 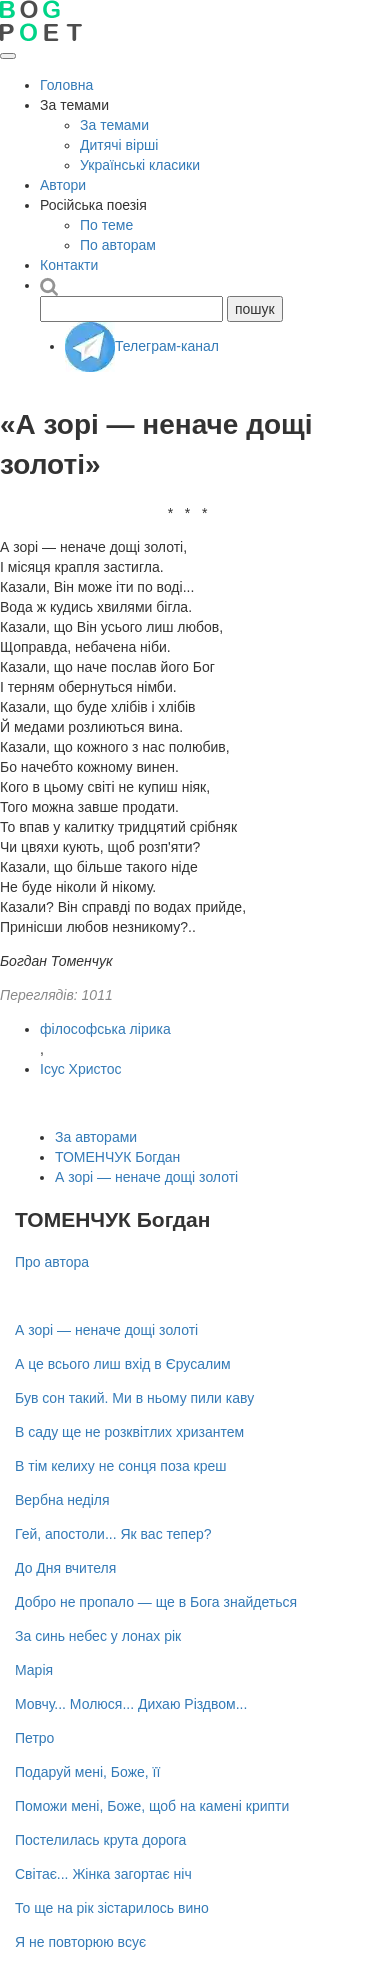 What do you see at coordinates (80, 1942) in the screenshot?
I see `Я не повторюю всує` at bounding box center [80, 1942].